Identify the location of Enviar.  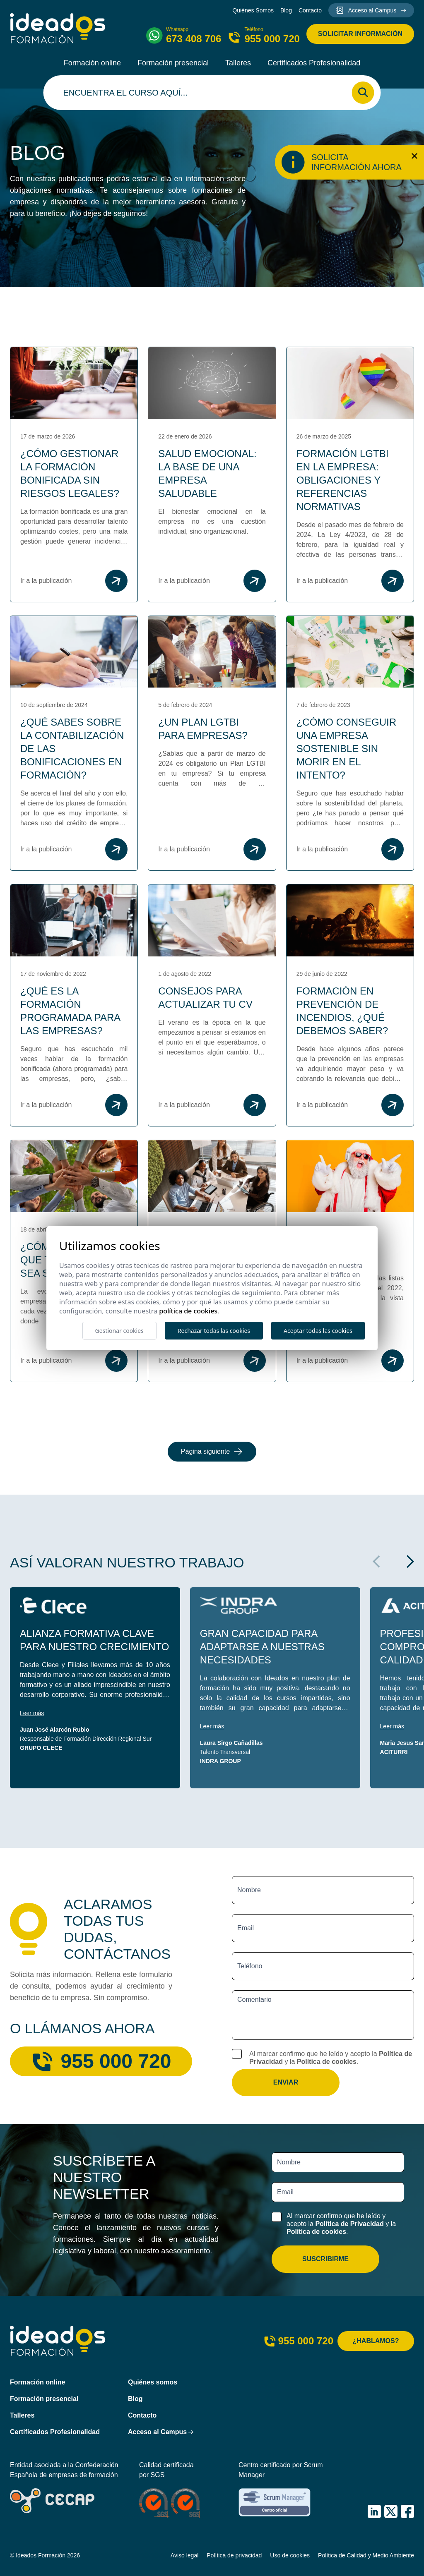
(285, 2082).